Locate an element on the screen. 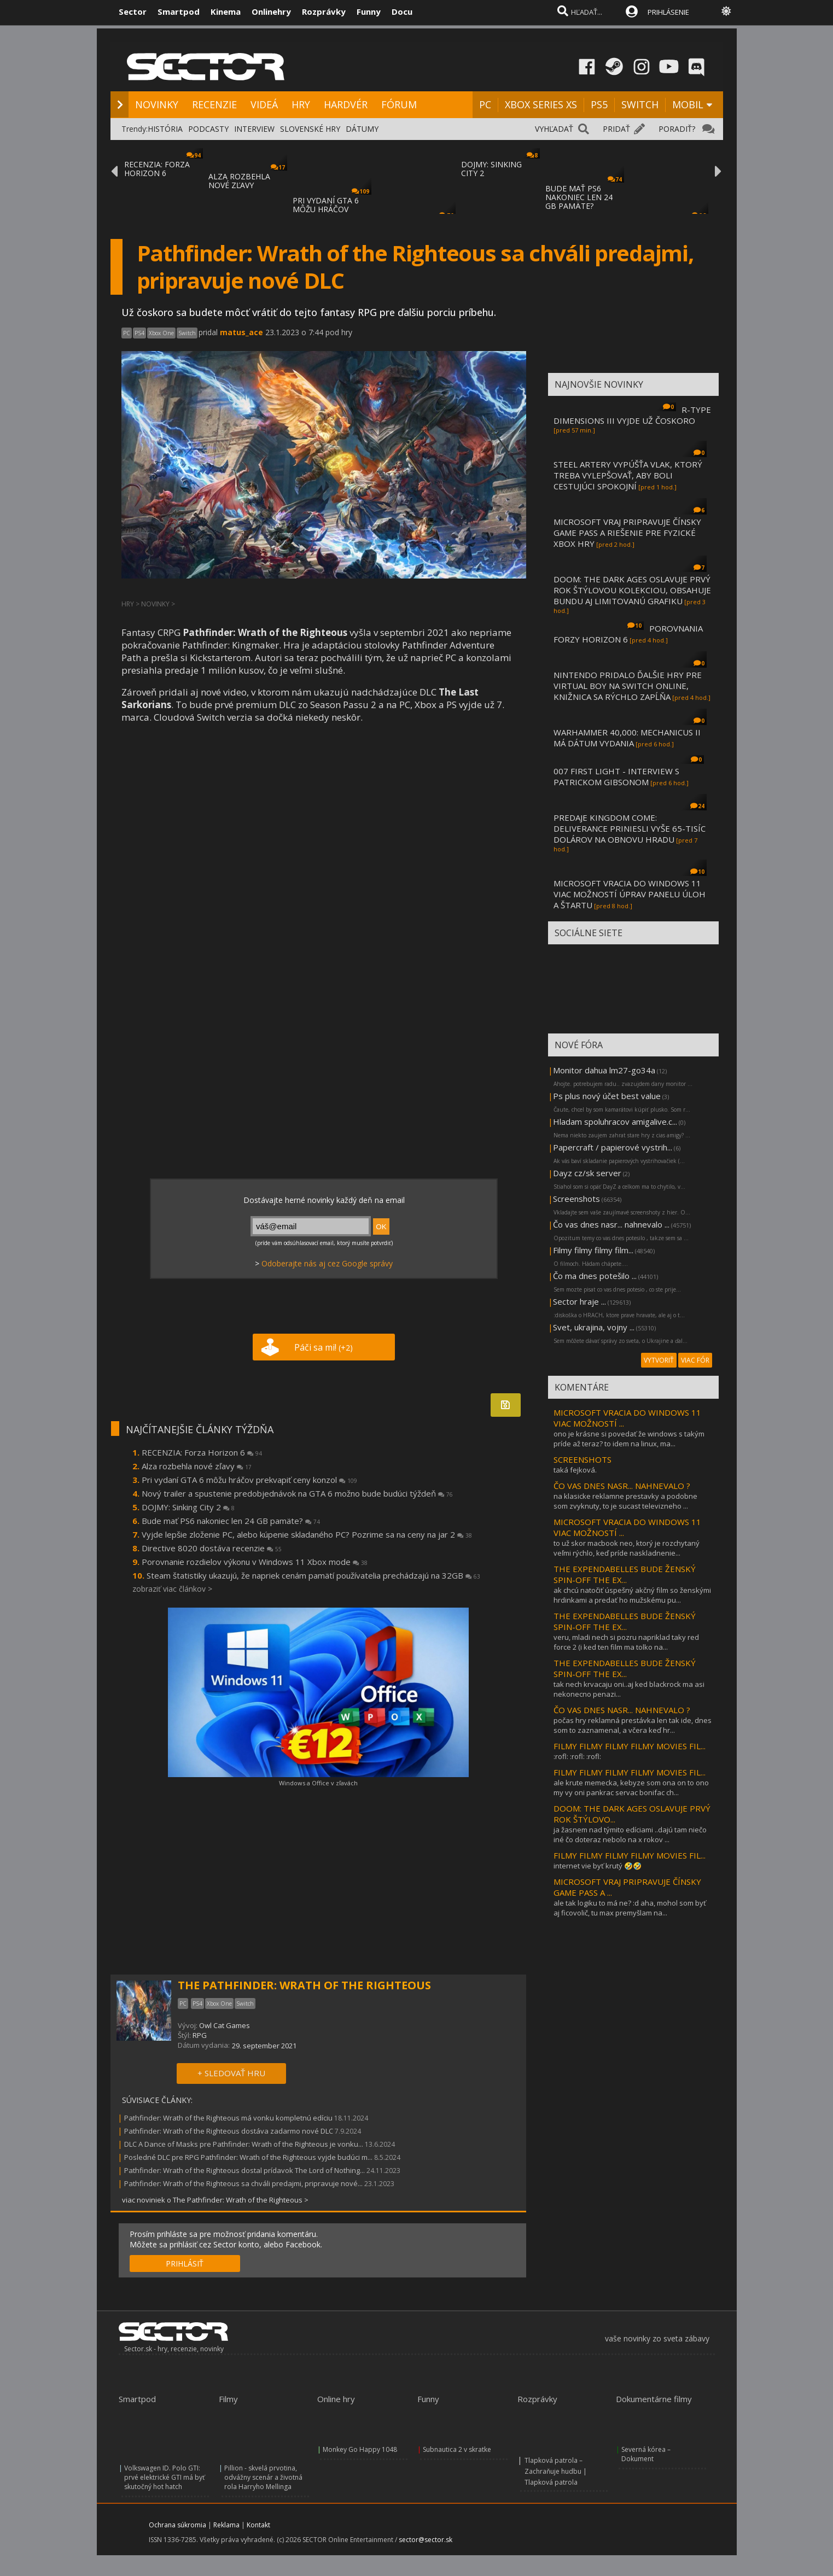 Image resolution: width=833 pixels, height=2576 pixels. veru, mladi nech si pozru napriklad taky red force 2 (i ked ten film ma tolko na... is located at coordinates (626, 1642).